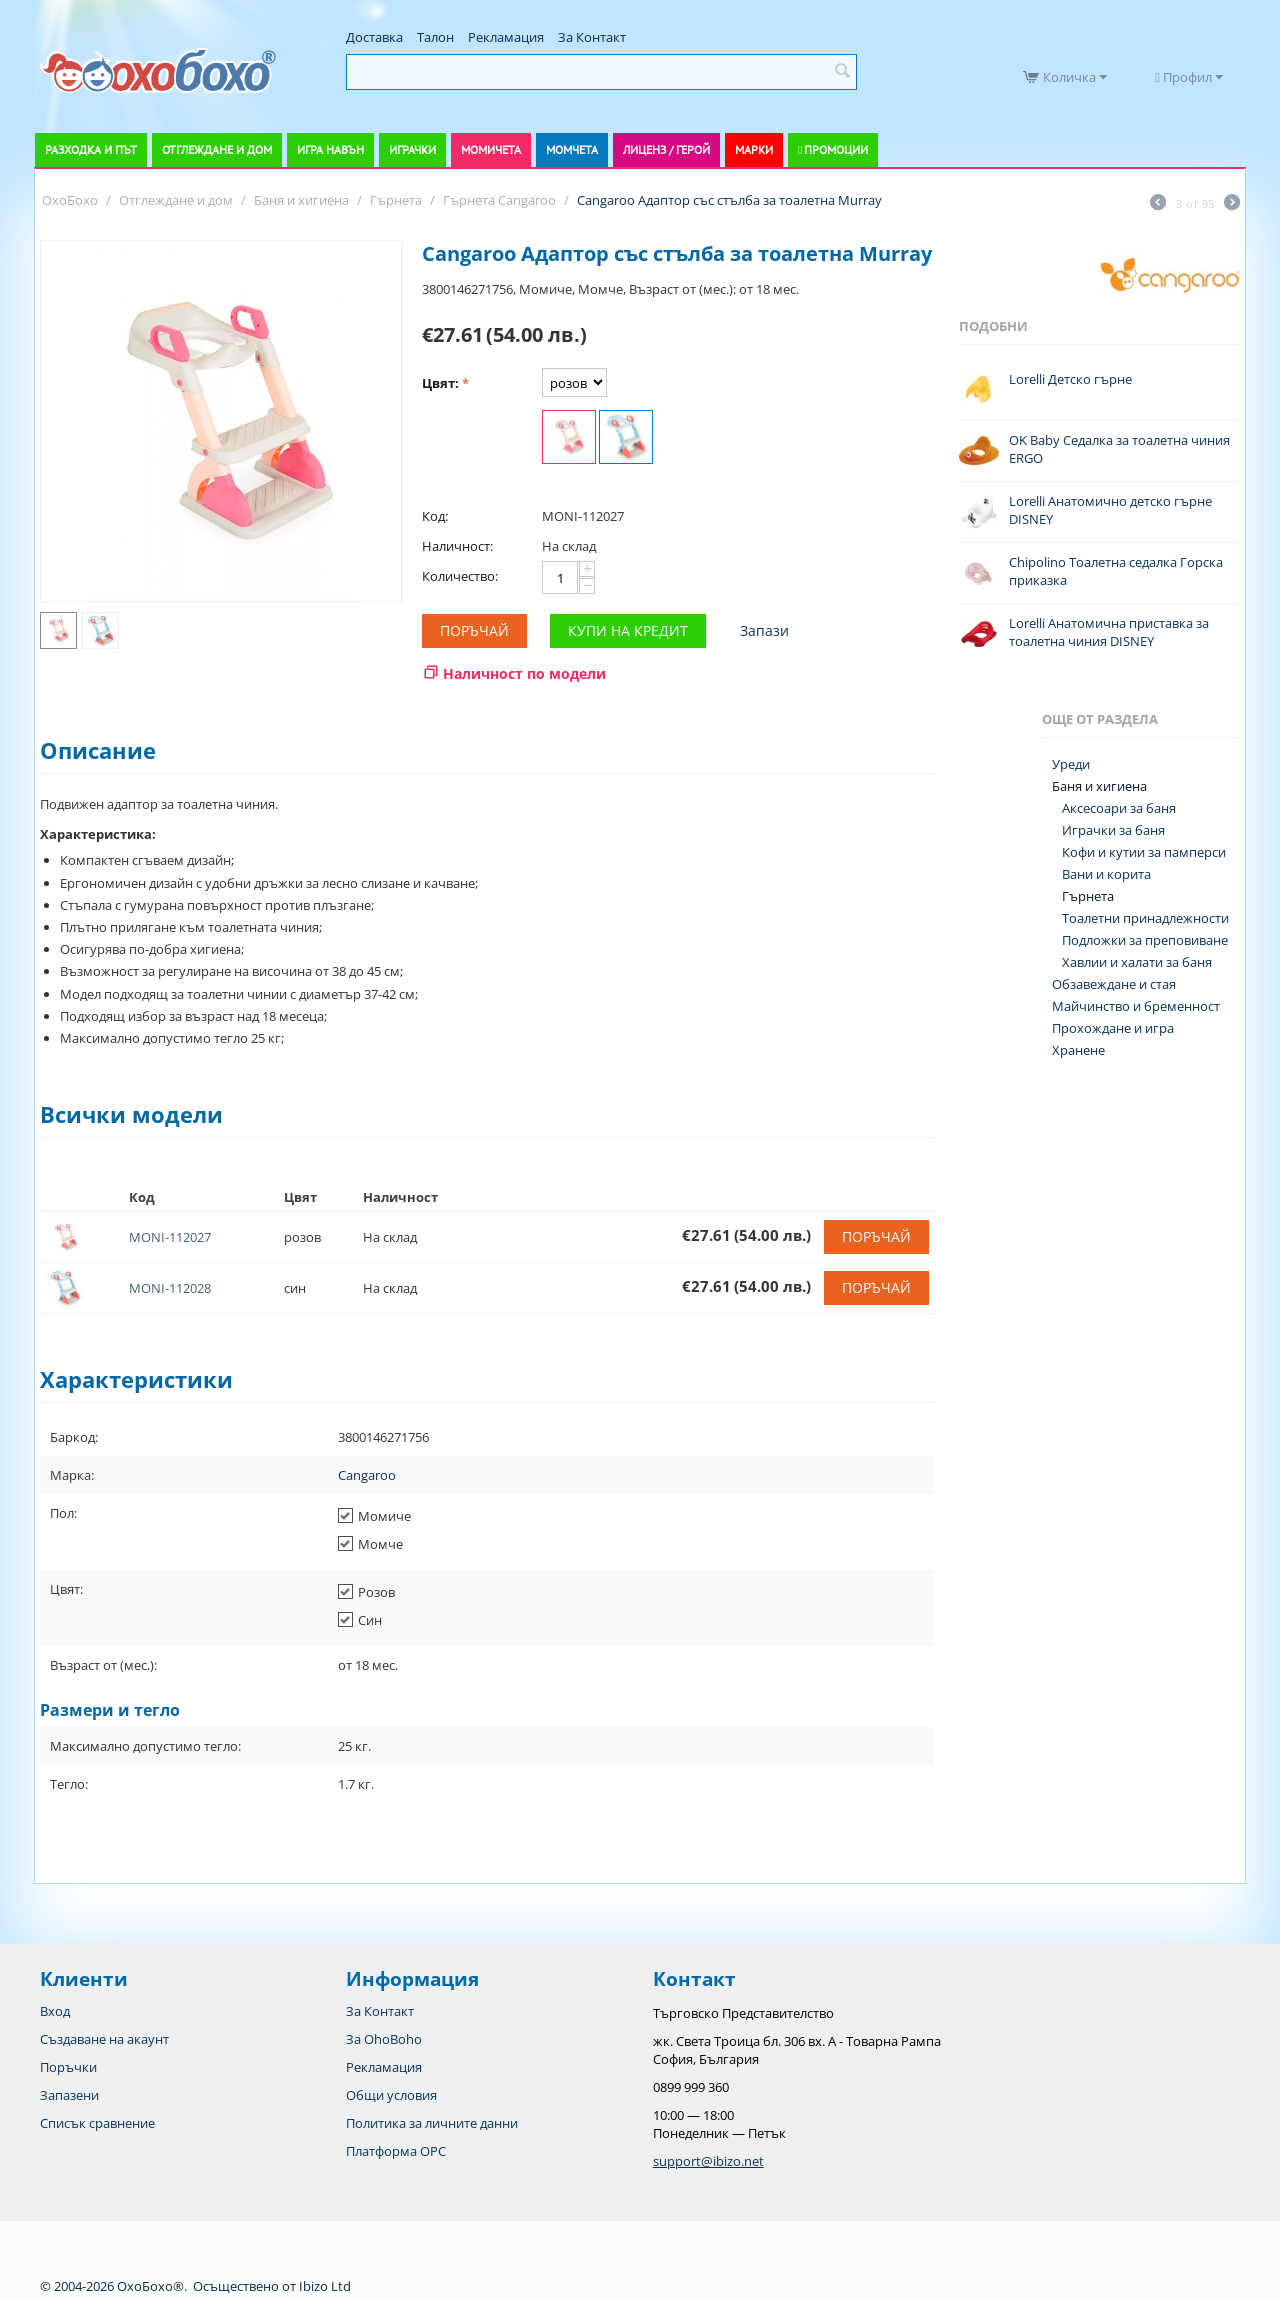  What do you see at coordinates (457, 546) in the screenshot?
I see `Наличност:` at bounding box center [457, 546].